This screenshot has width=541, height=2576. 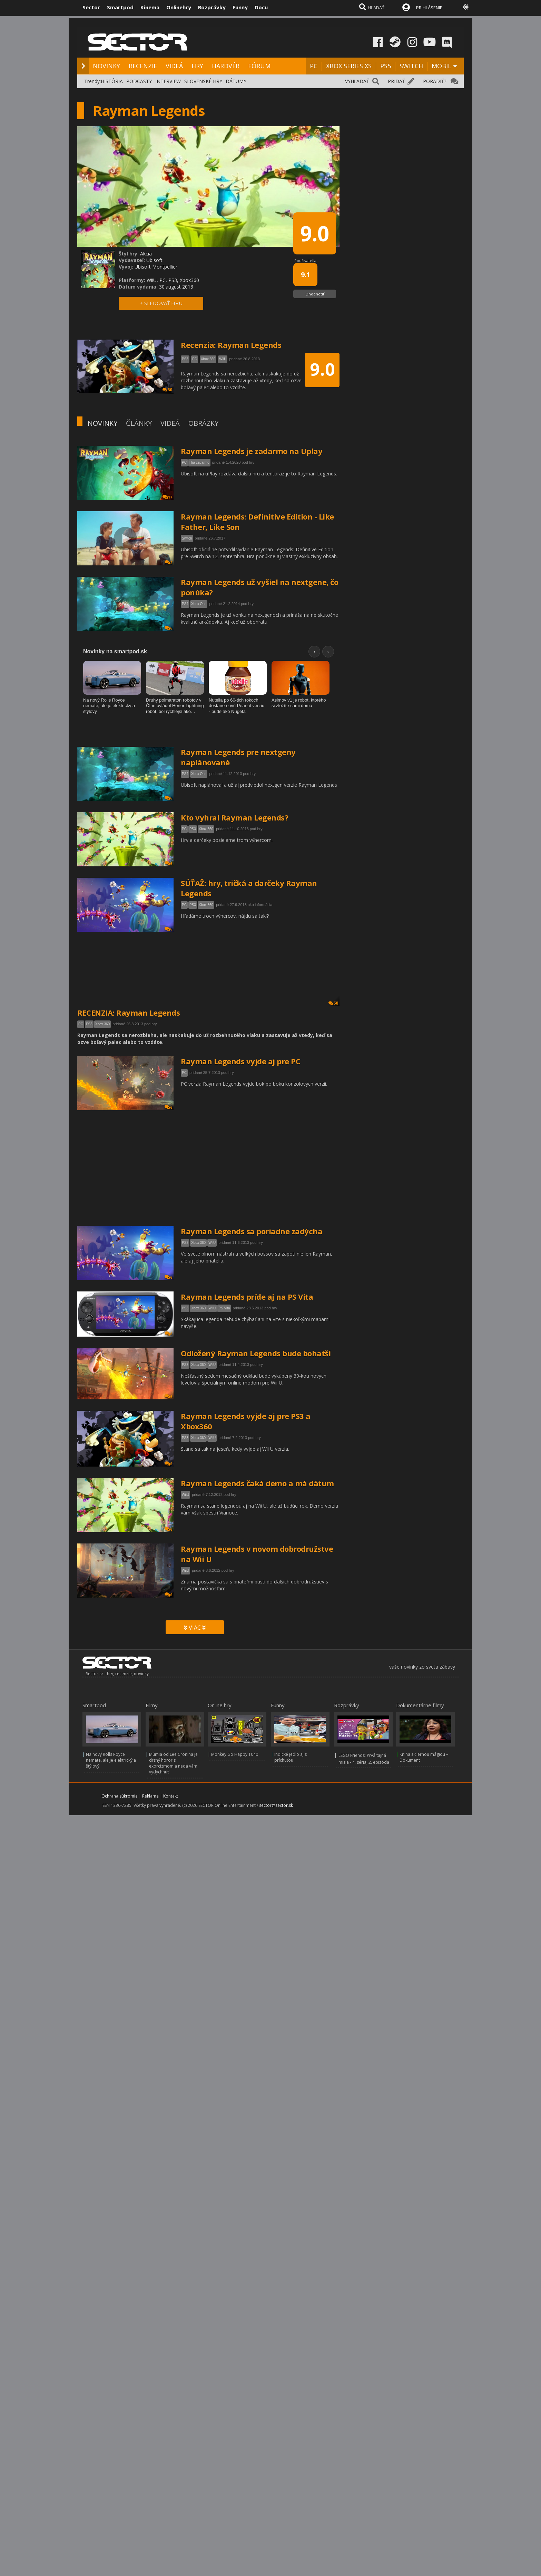 What do you see at coordinates (174, 66) in the screenshot?
I see `VIDEÁ` at bounding box center [174, 66].